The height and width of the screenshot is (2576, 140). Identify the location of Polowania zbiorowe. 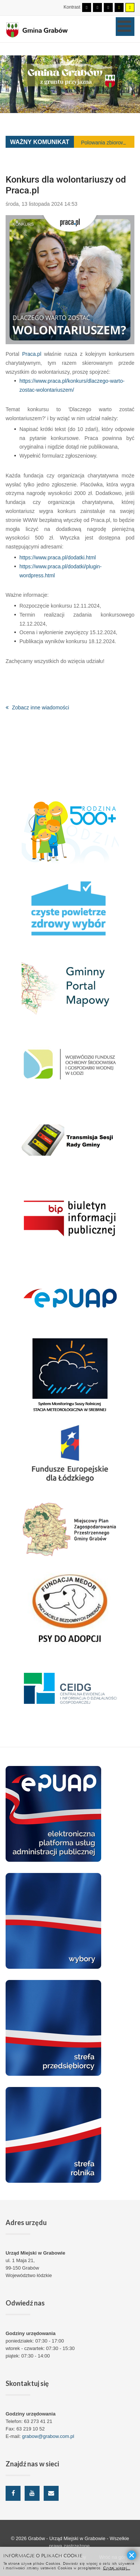
(104, 143).